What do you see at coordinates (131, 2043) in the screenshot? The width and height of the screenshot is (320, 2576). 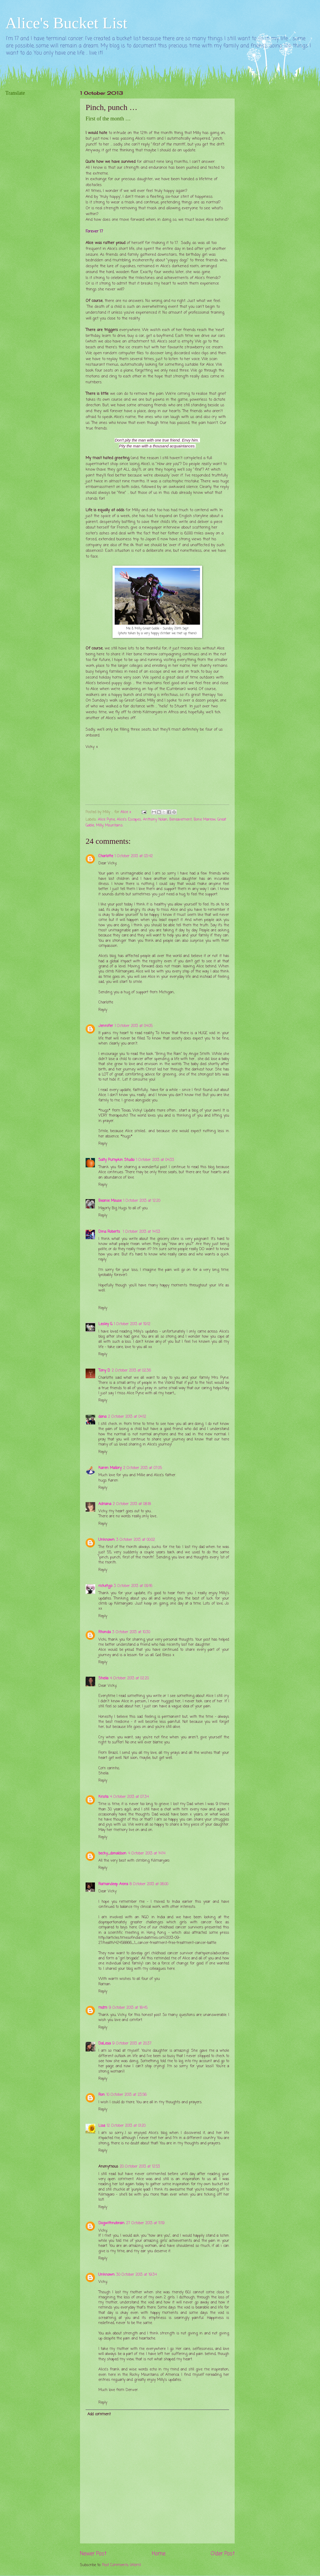 I see `9 October 2013 at 20:37` at bounding box center [131, 2043].